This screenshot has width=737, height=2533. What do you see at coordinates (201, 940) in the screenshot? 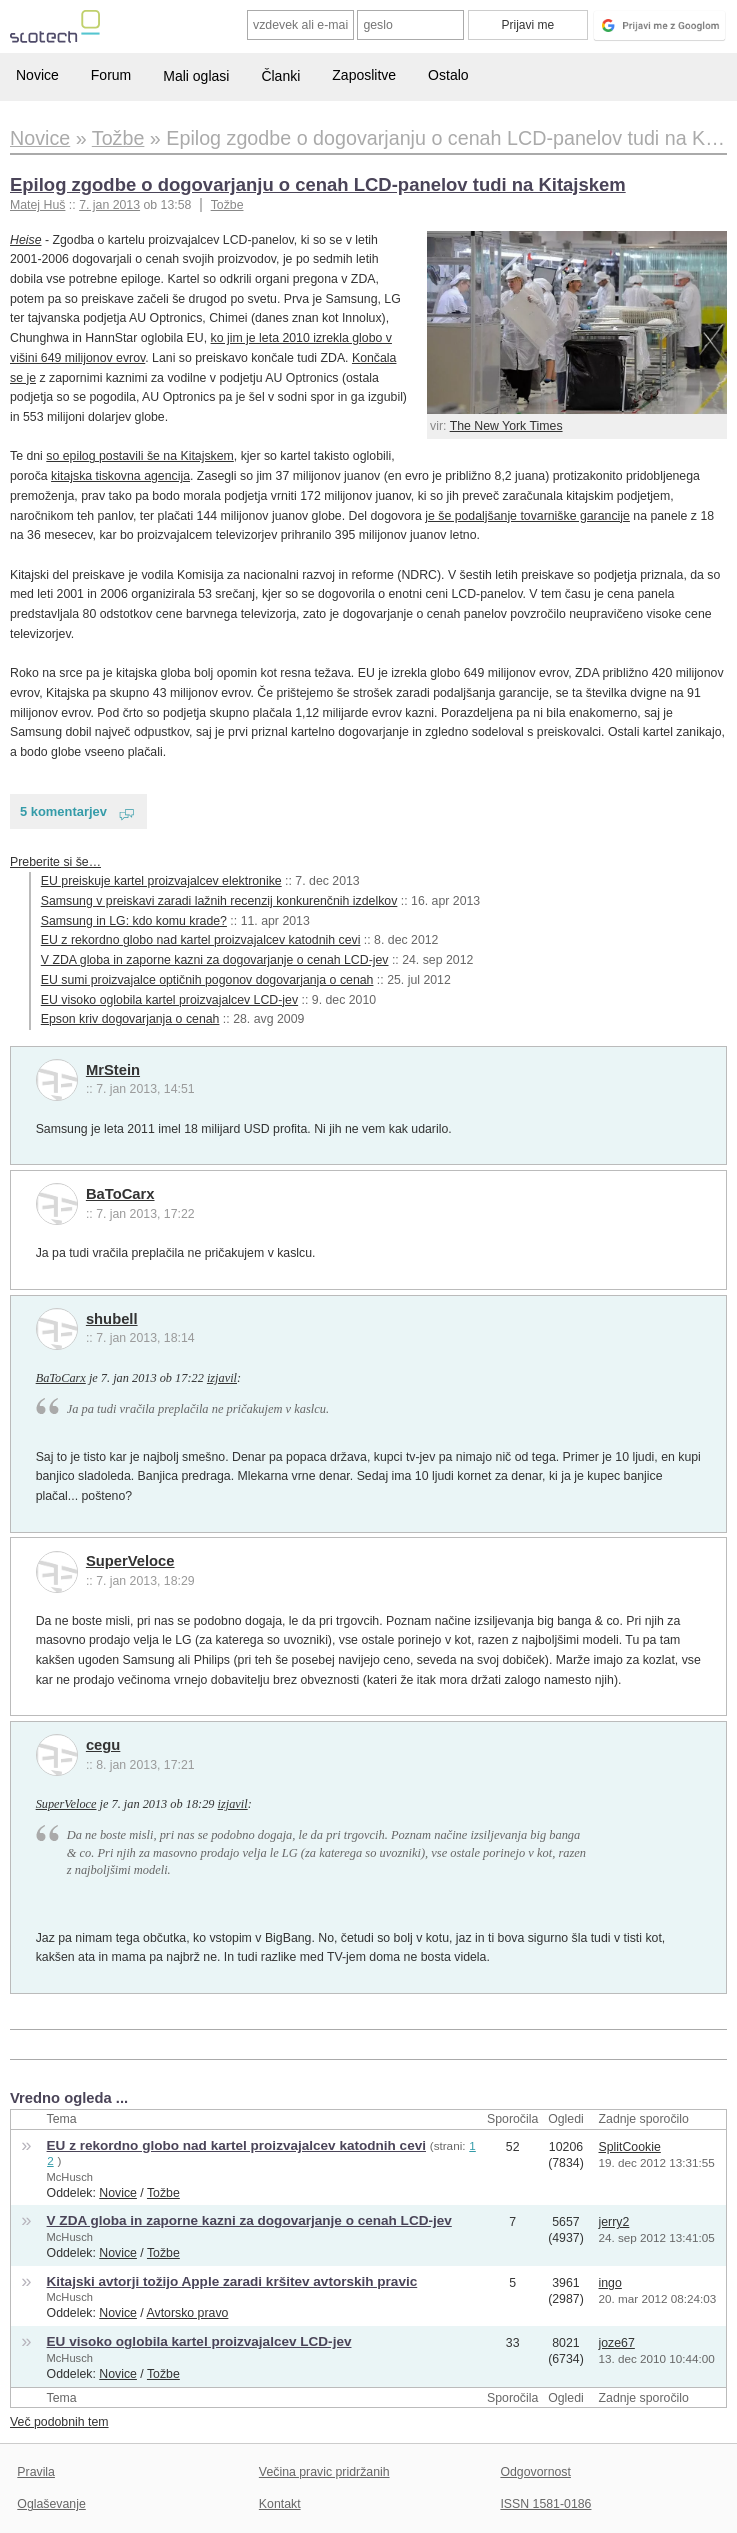
I see `EU z rekordno globo nad kartel proizvajalcev katodnih cevi` at bounding box center [201, 940].